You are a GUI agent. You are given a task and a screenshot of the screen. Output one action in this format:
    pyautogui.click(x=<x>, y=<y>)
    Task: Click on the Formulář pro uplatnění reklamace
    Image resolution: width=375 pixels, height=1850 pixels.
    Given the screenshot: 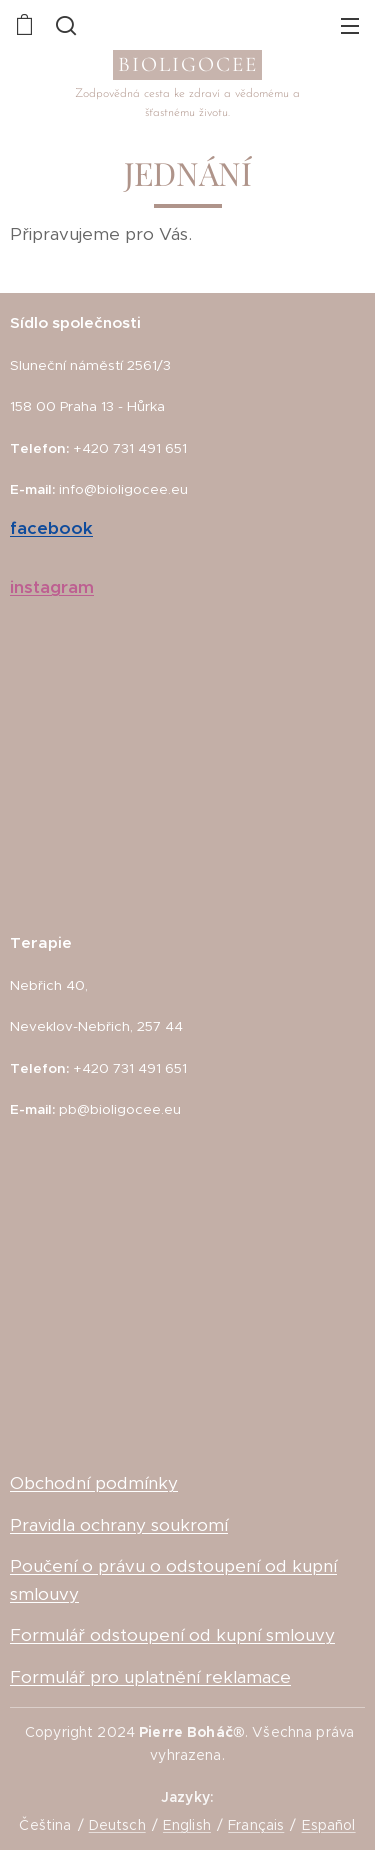 What is the action you would take?
    pyautogui.click(x=150, y=1677)
    